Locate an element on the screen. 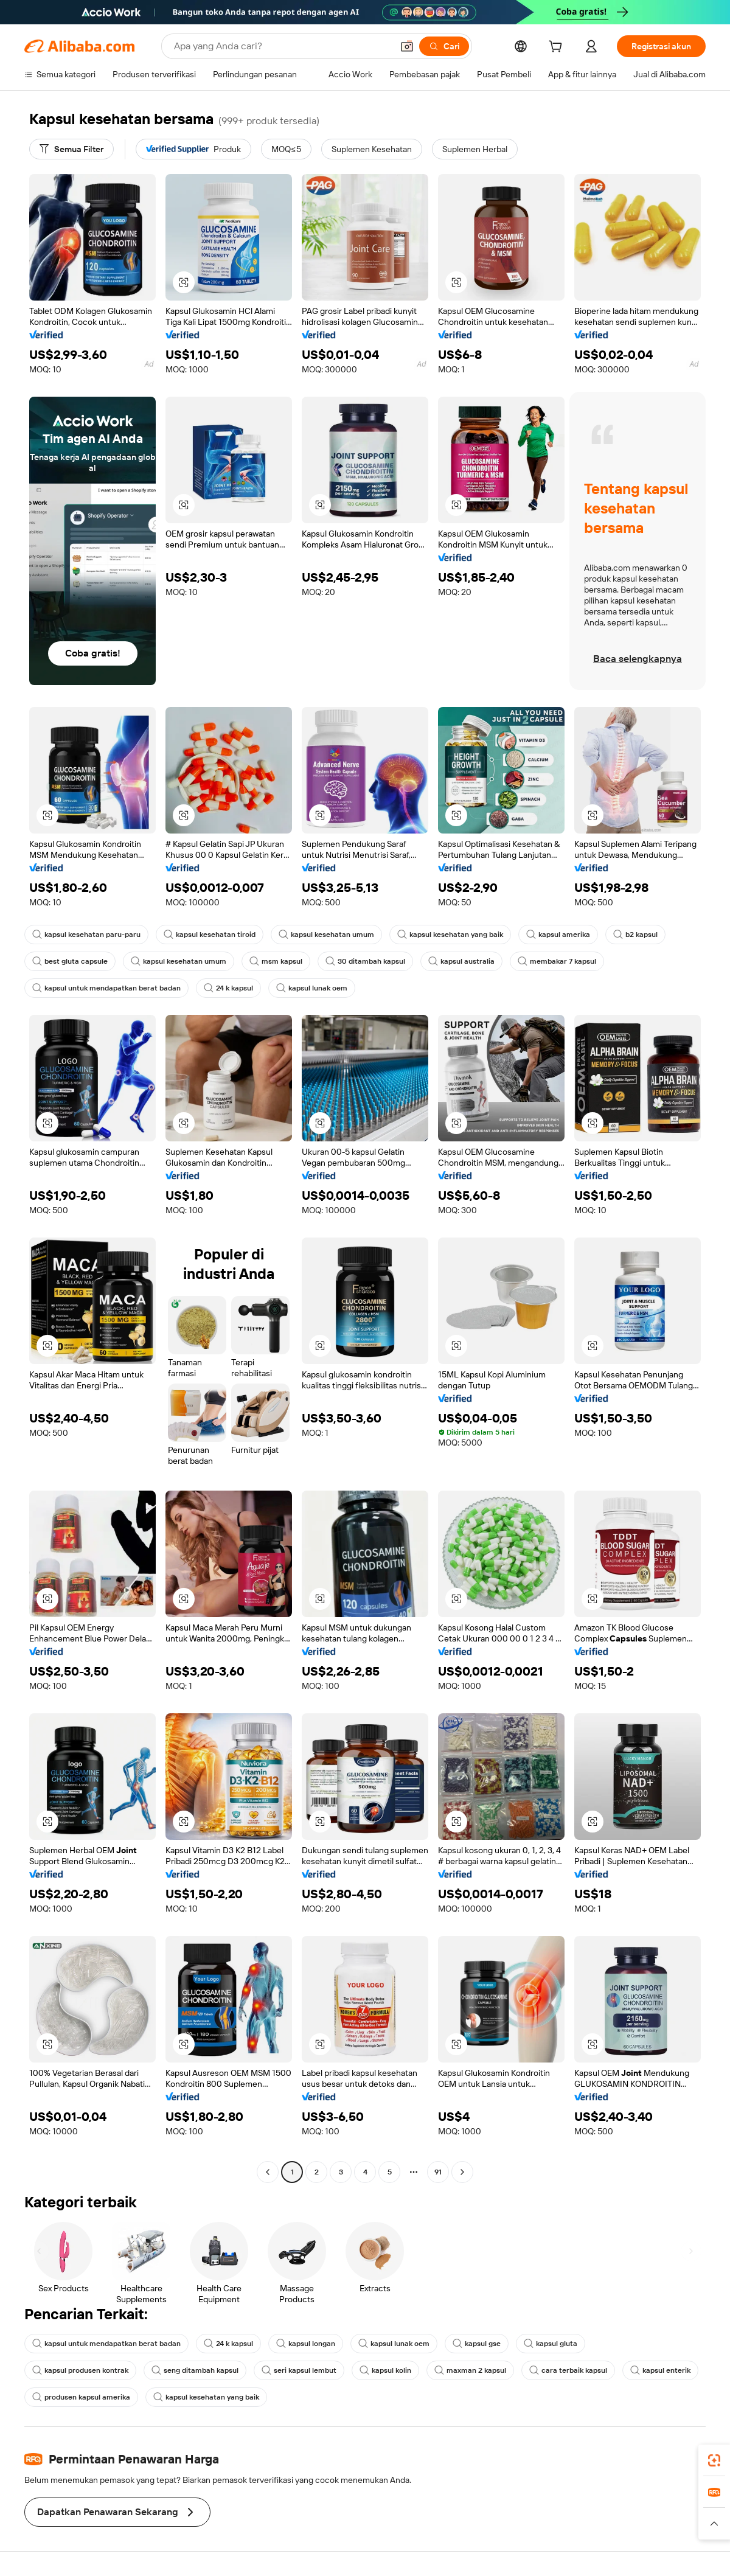 This screenshot has width=730, height=2576. kapsul gluta is located at coordinates (550, 2343).